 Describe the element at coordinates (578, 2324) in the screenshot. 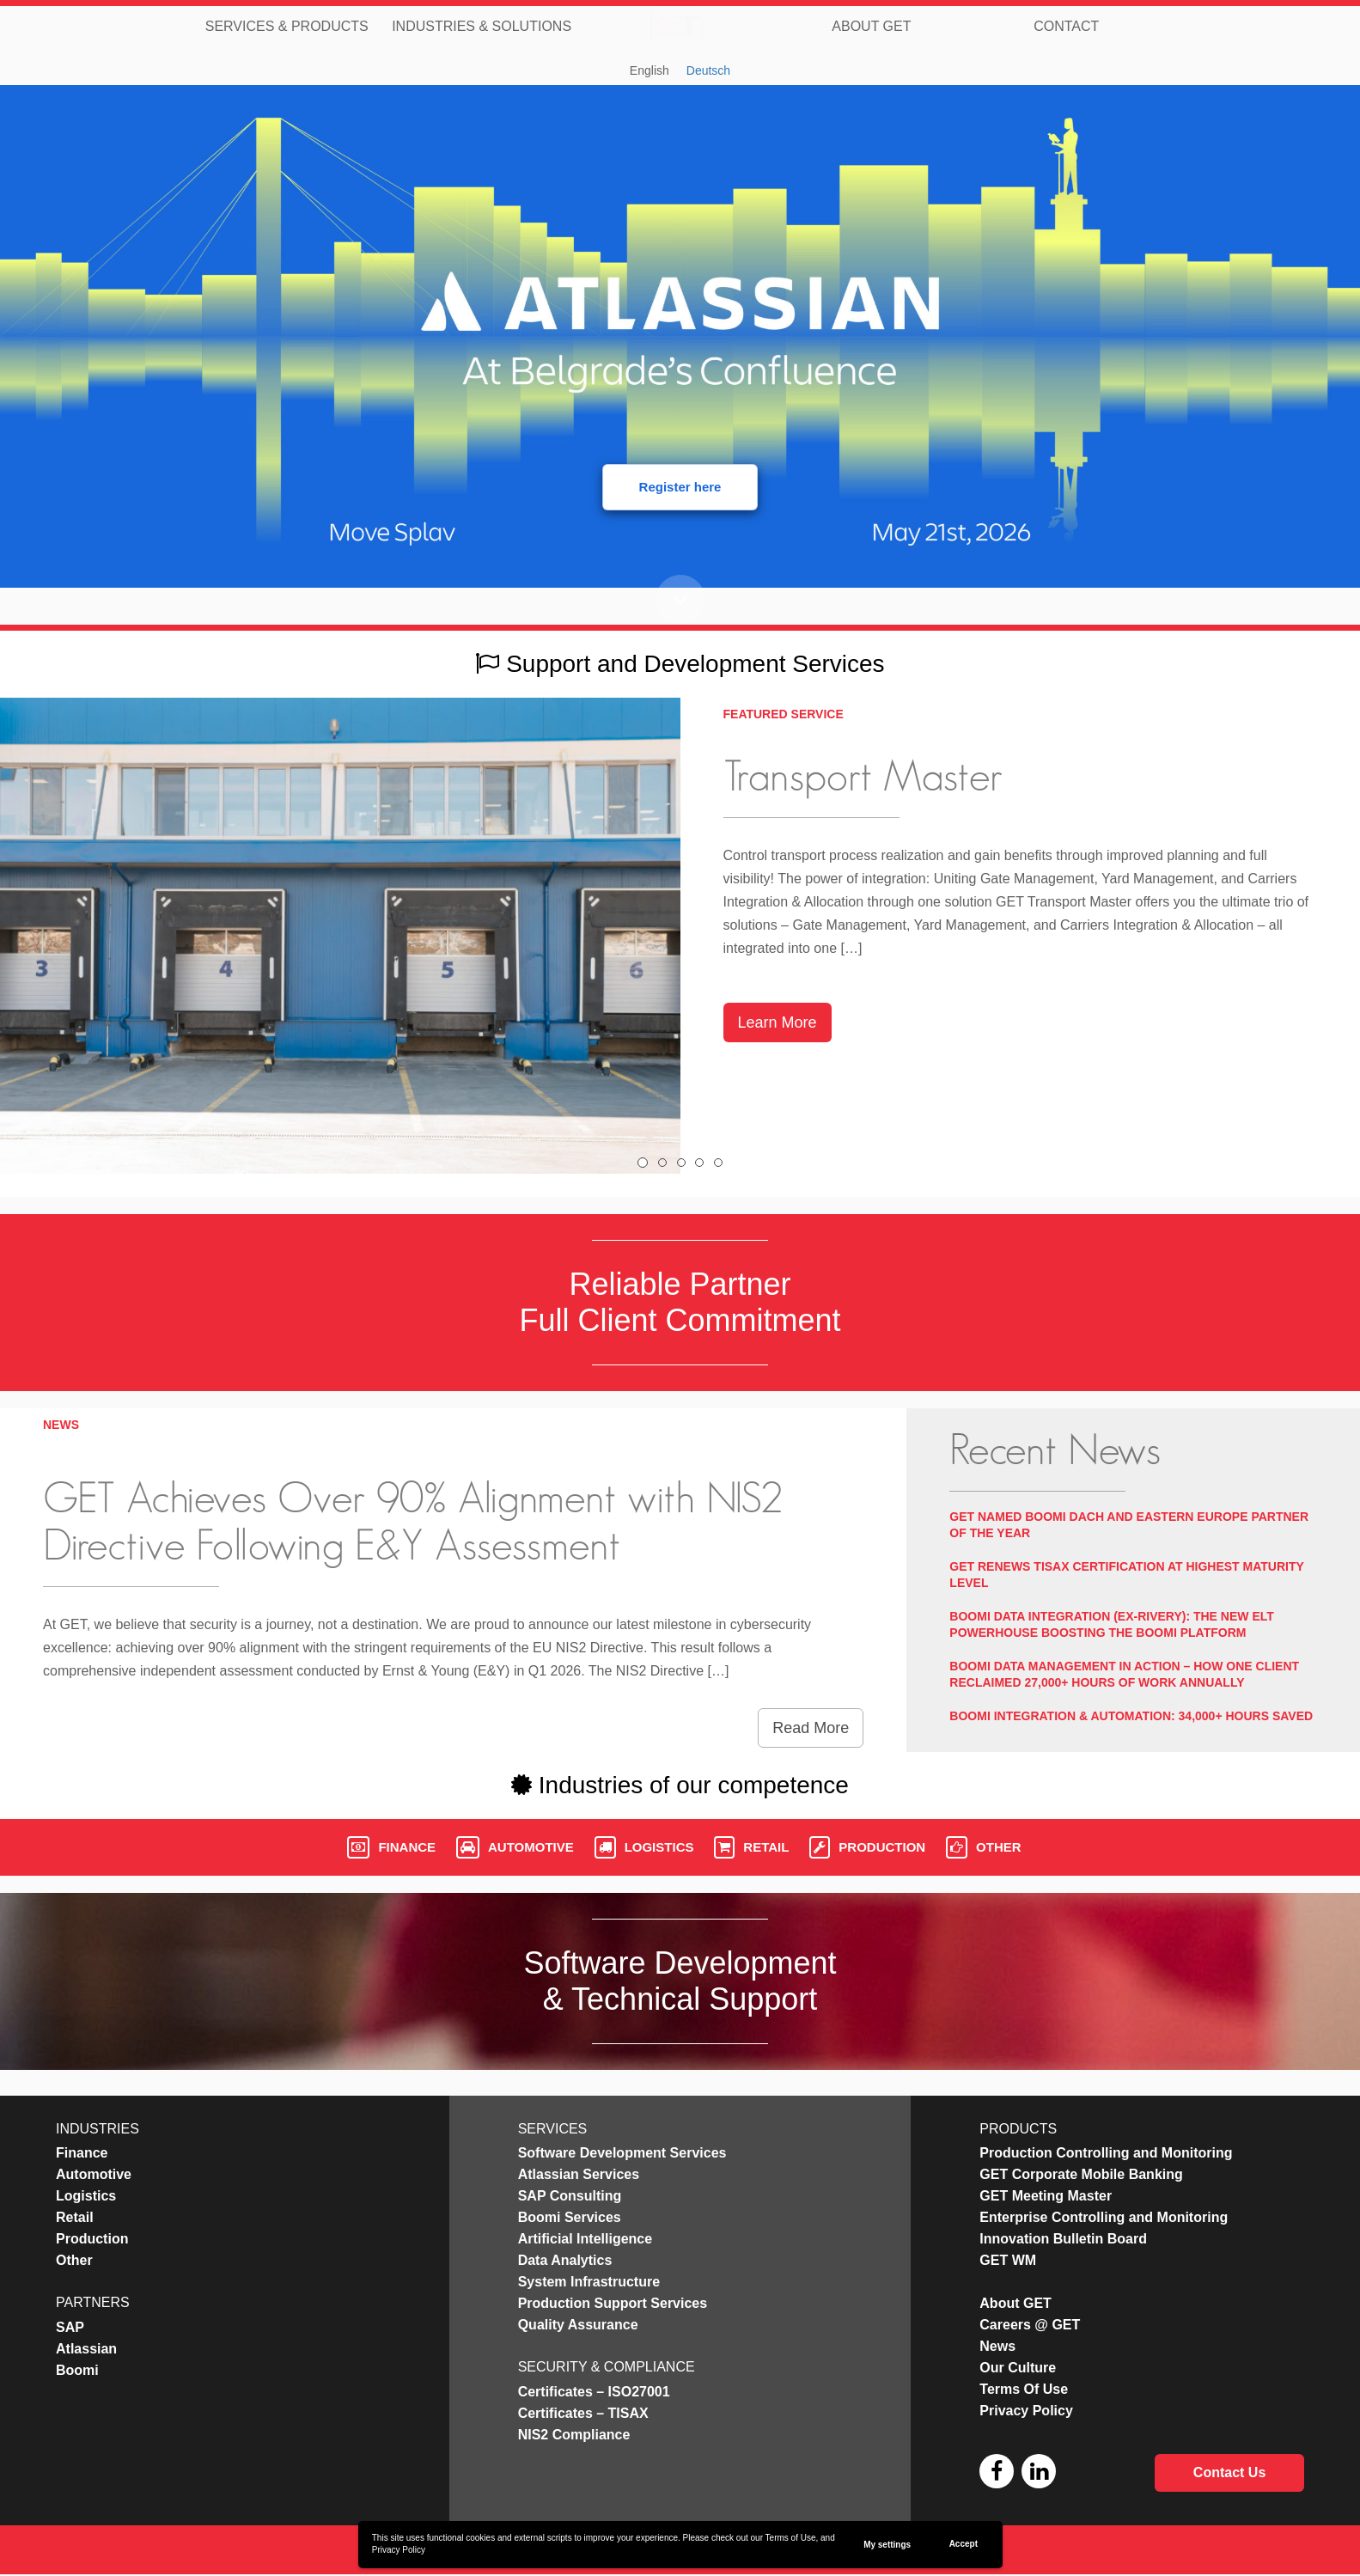

I see `Quality Assurance` at that location.